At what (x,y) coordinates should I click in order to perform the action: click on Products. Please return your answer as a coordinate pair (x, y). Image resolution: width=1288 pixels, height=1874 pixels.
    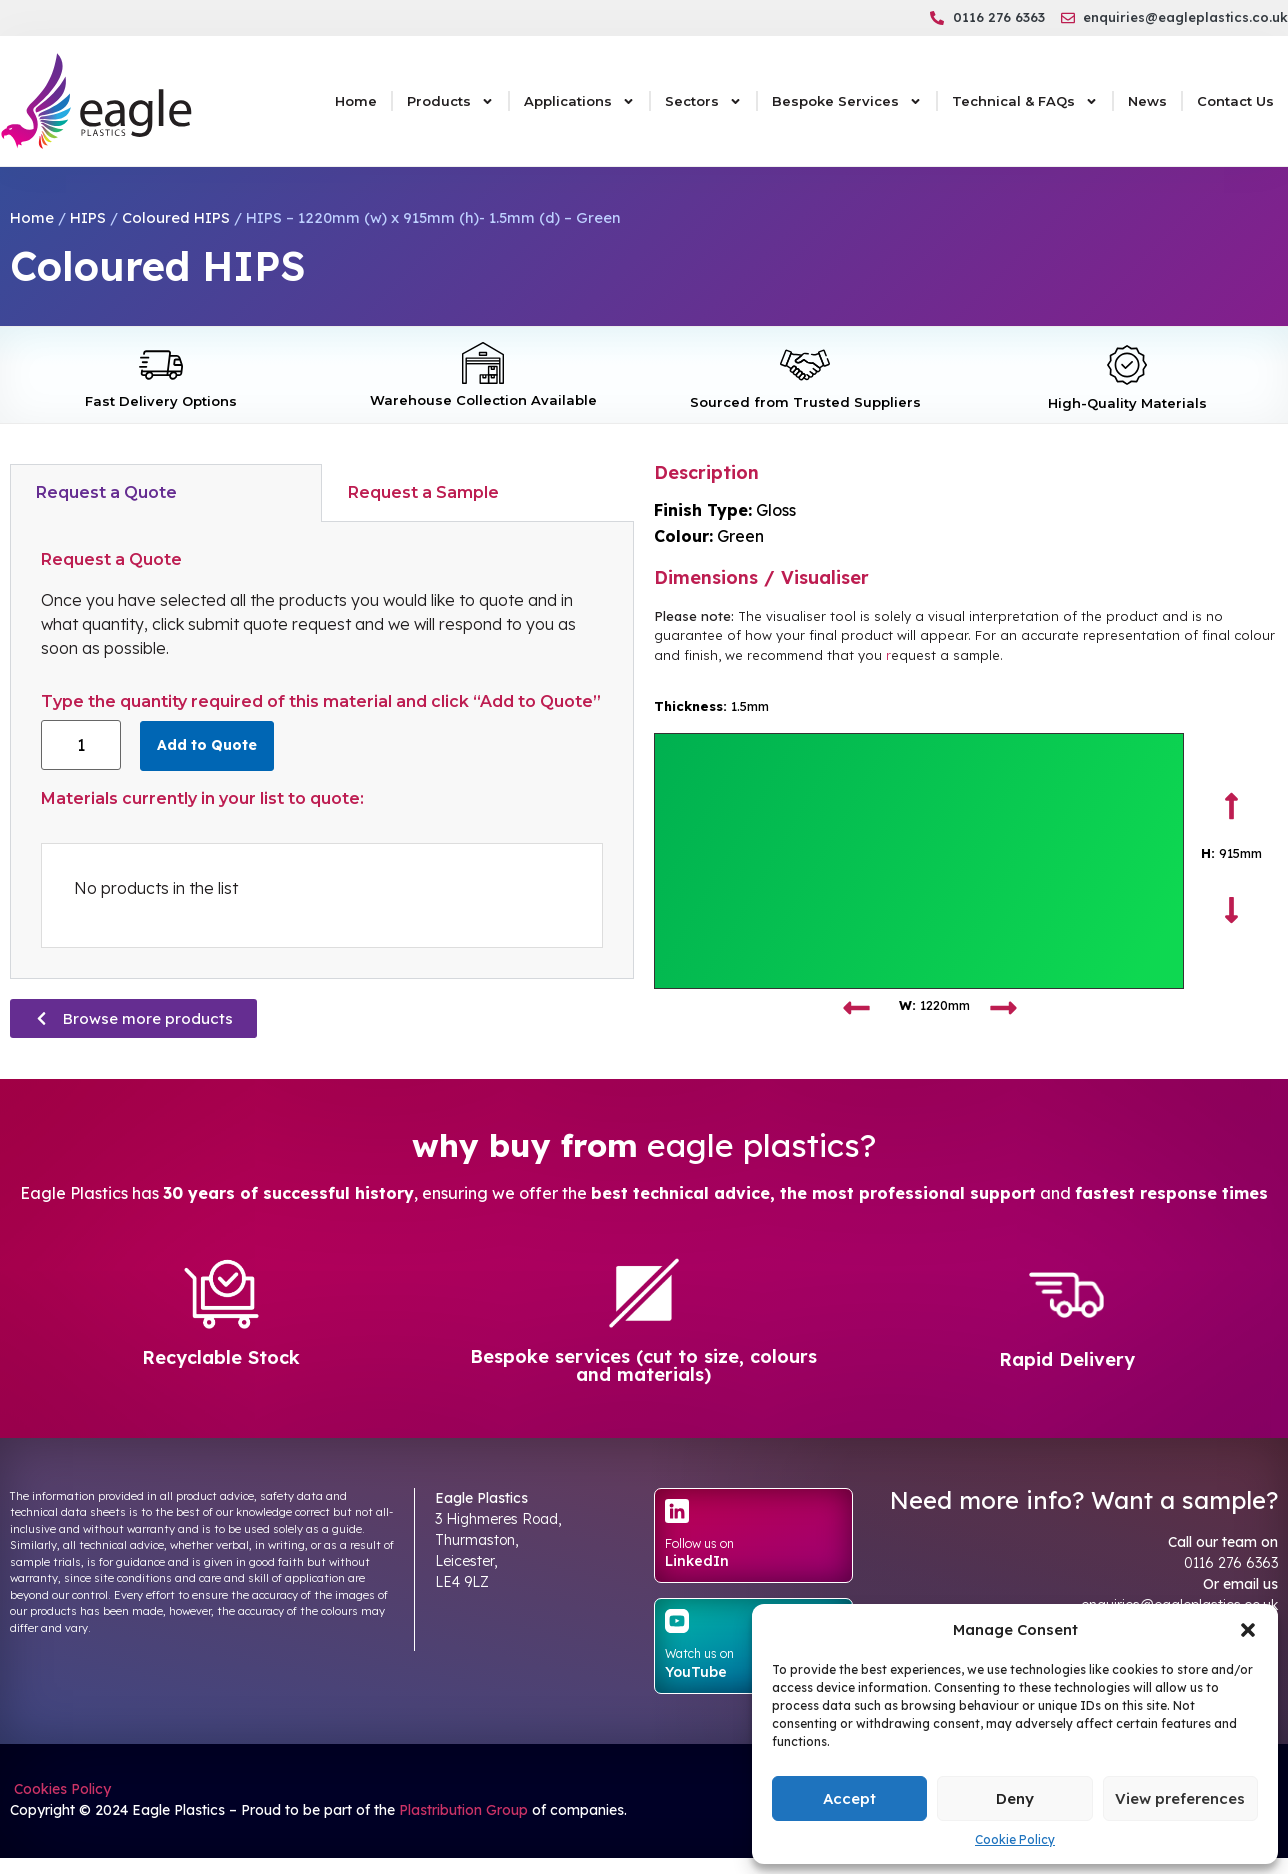
    Looking at the image, I should click on (450, 101).